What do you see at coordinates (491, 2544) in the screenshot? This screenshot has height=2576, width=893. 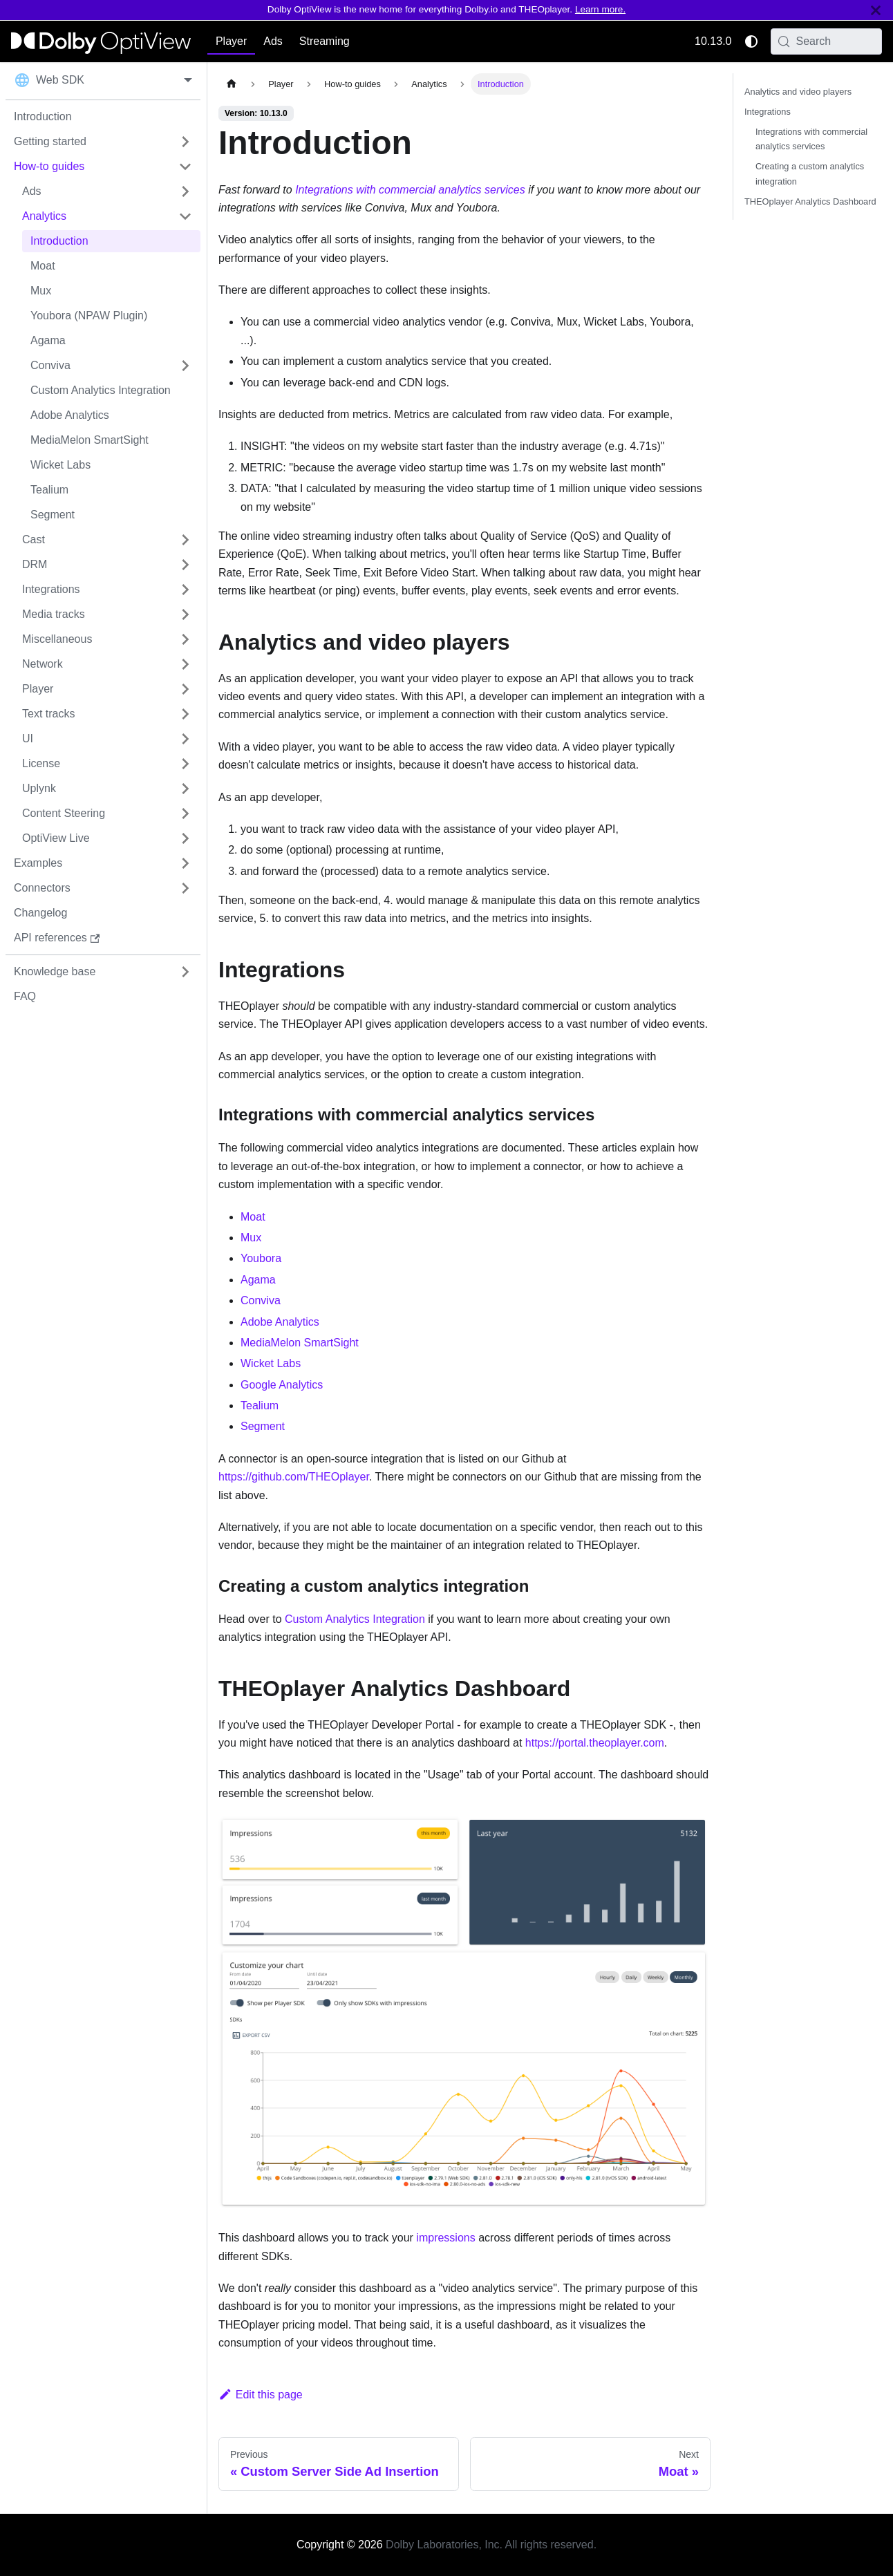 I see `Dolby Laboratories, Inc. All rights reserved.` at bounding box center [491, 2544].